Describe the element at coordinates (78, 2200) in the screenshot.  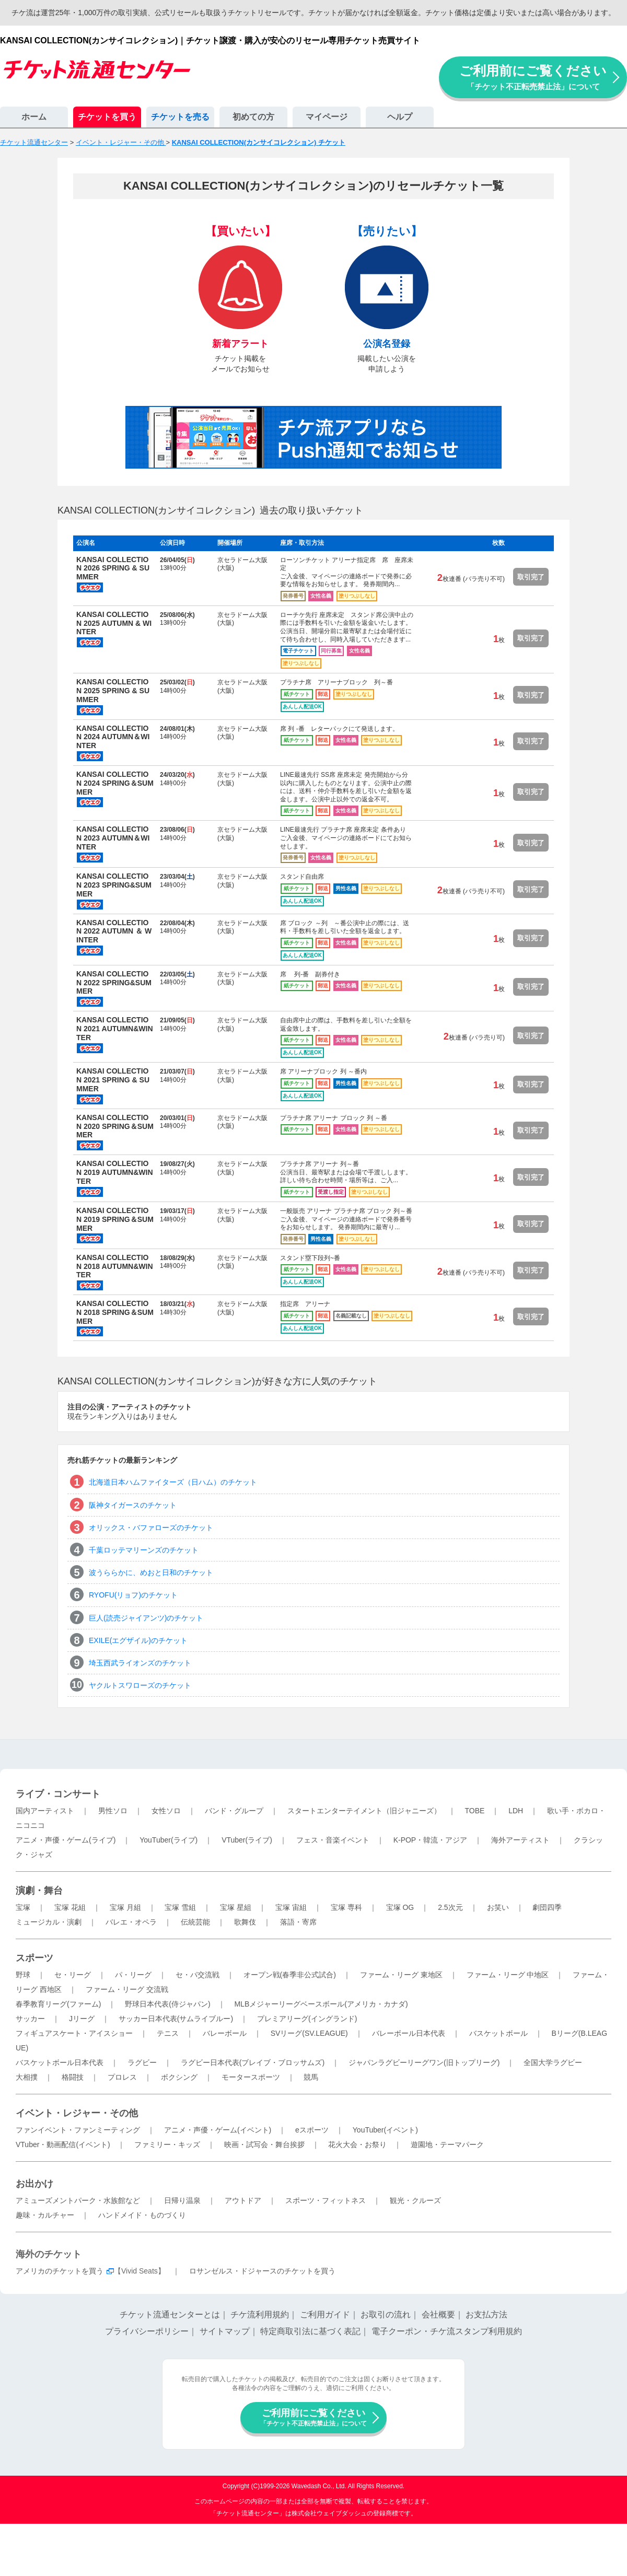
I see `アミューズメントパーク・水族館など` at that location.